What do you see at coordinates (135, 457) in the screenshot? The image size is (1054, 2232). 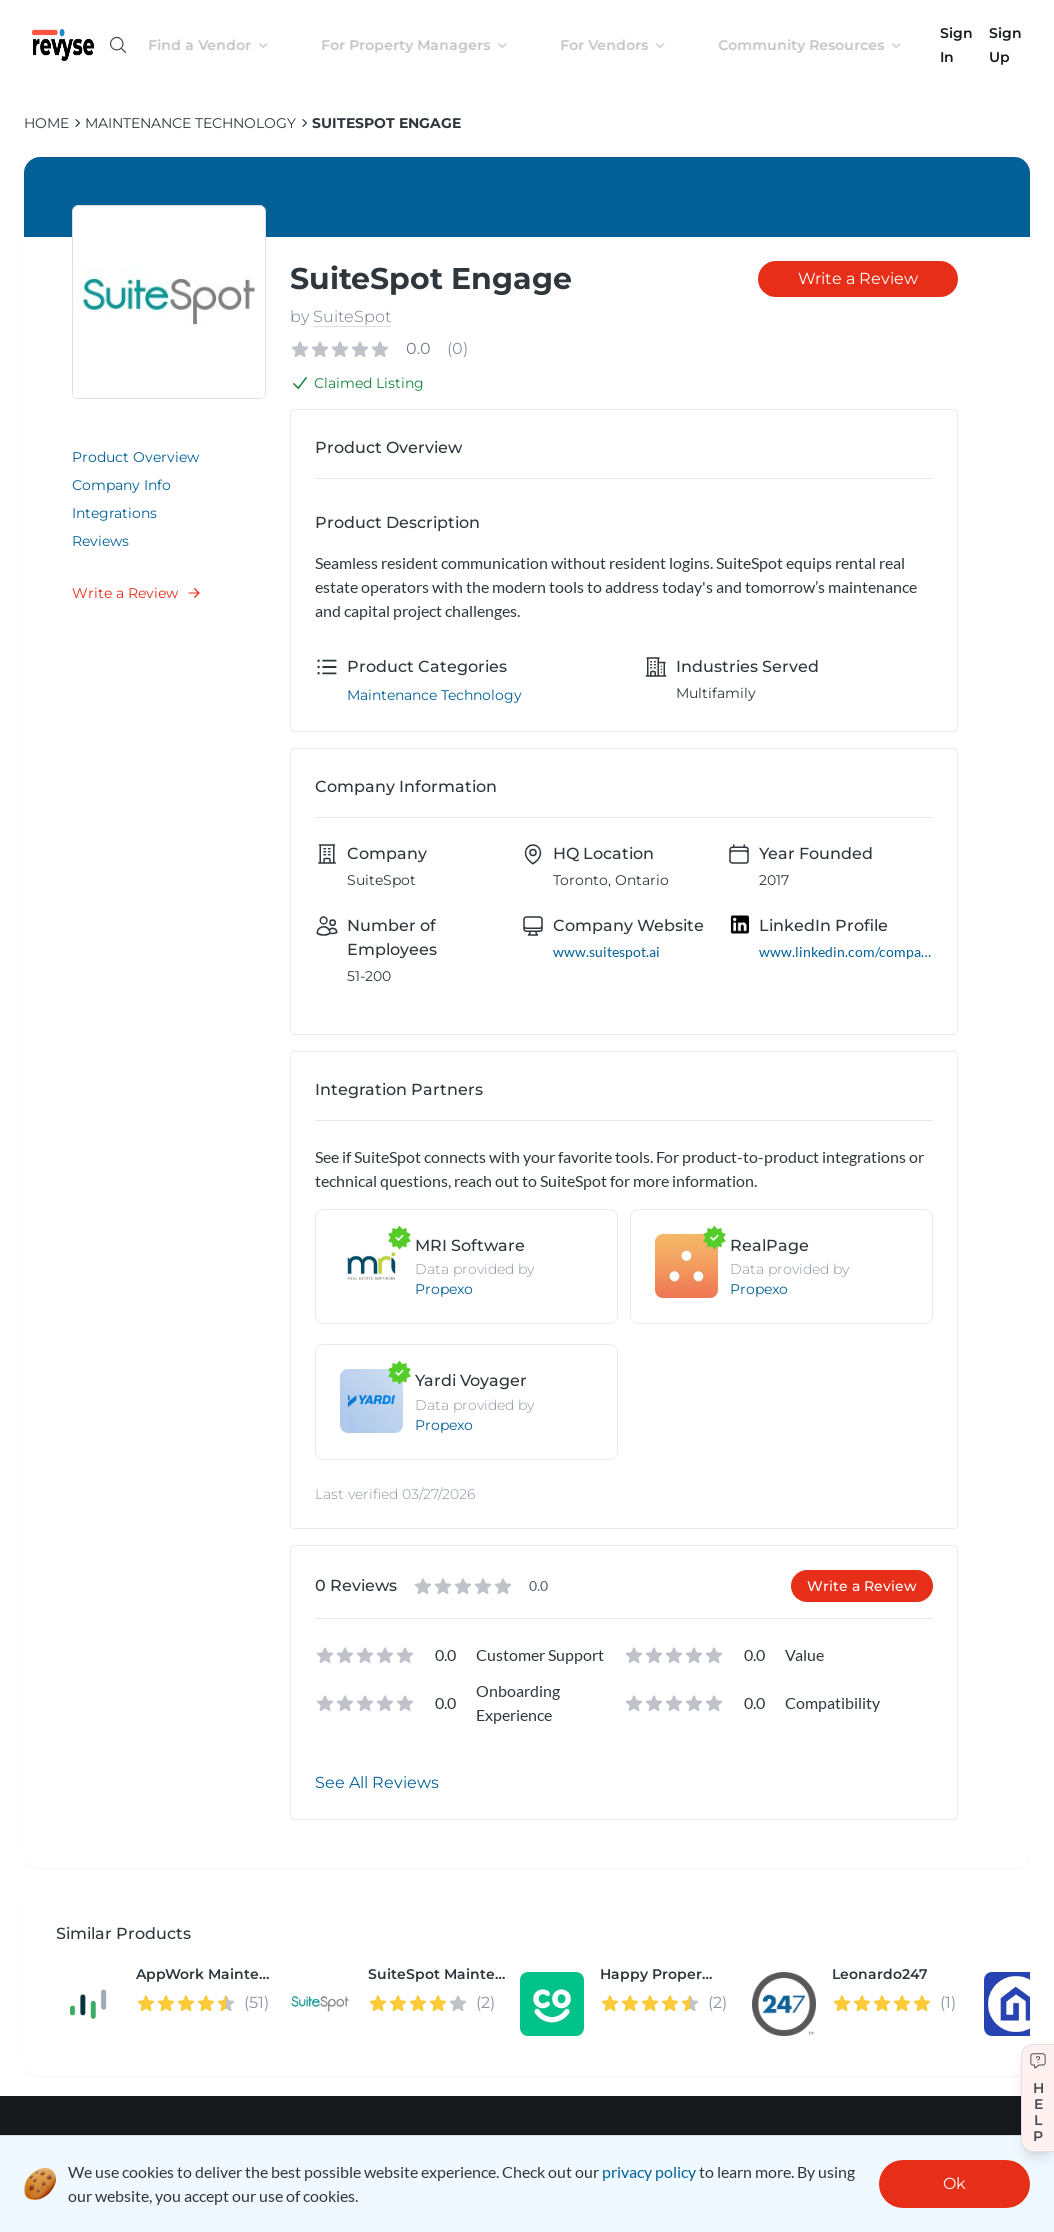 I see `Product Overview` at bounding box center [135, 457].